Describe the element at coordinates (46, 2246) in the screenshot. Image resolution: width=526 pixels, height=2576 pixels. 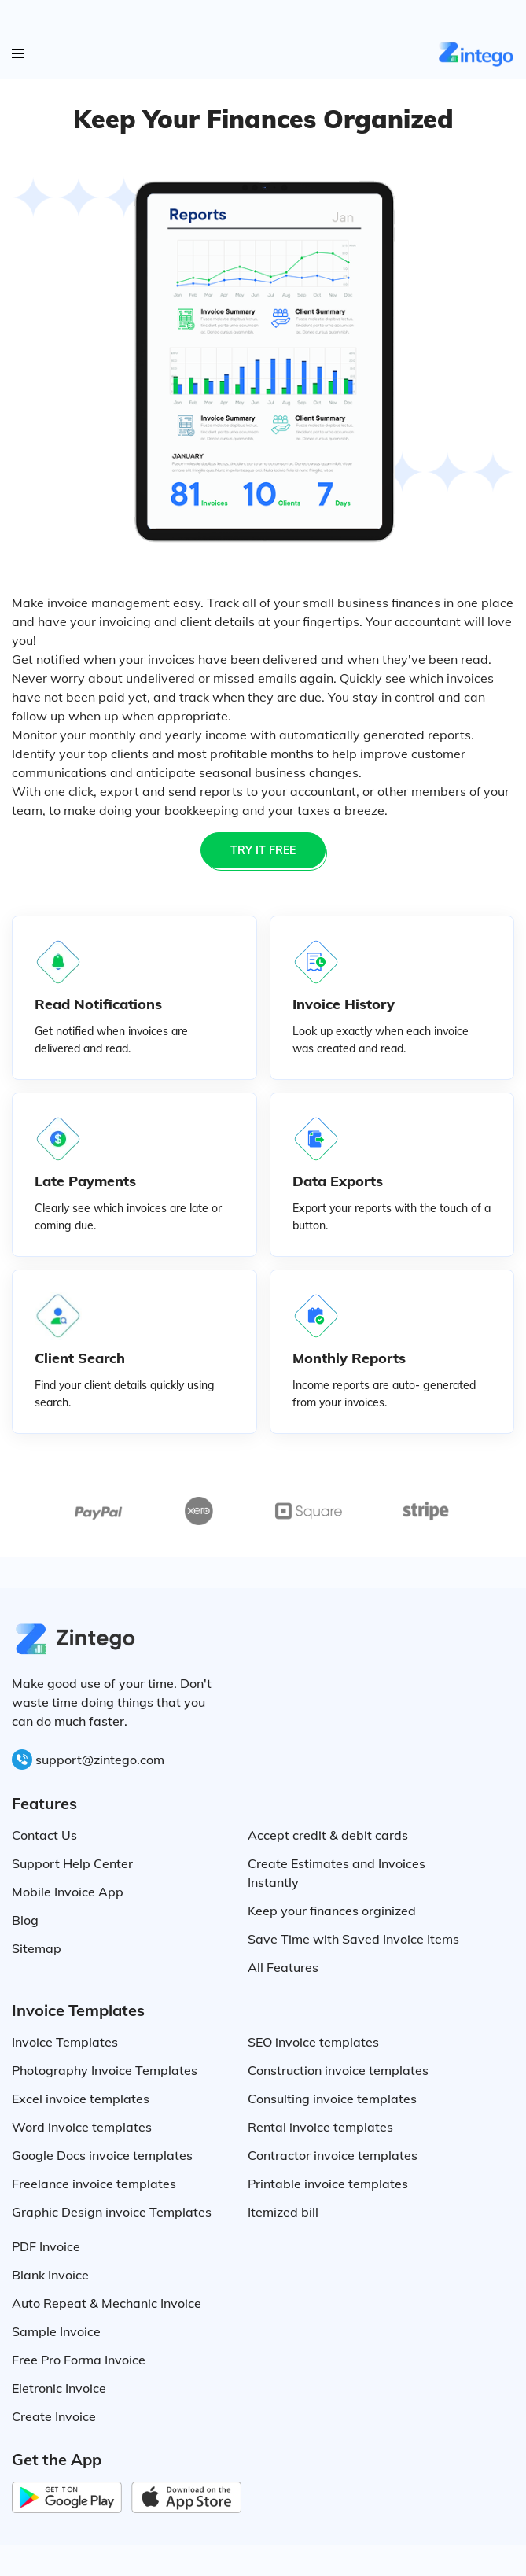
I see `PDF Invoice` at that location.